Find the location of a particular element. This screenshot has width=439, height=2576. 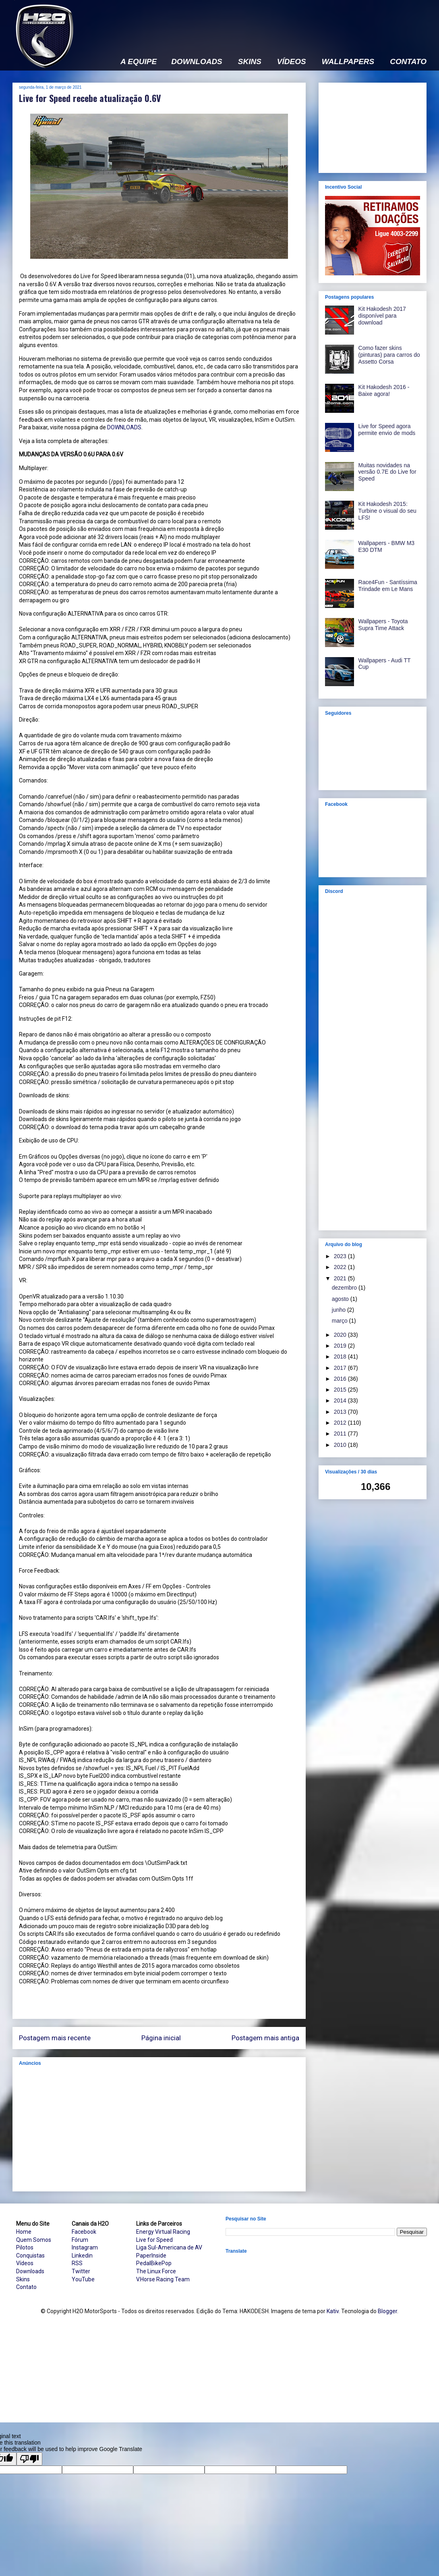

YouTube is located at coordinates (83, 2279).